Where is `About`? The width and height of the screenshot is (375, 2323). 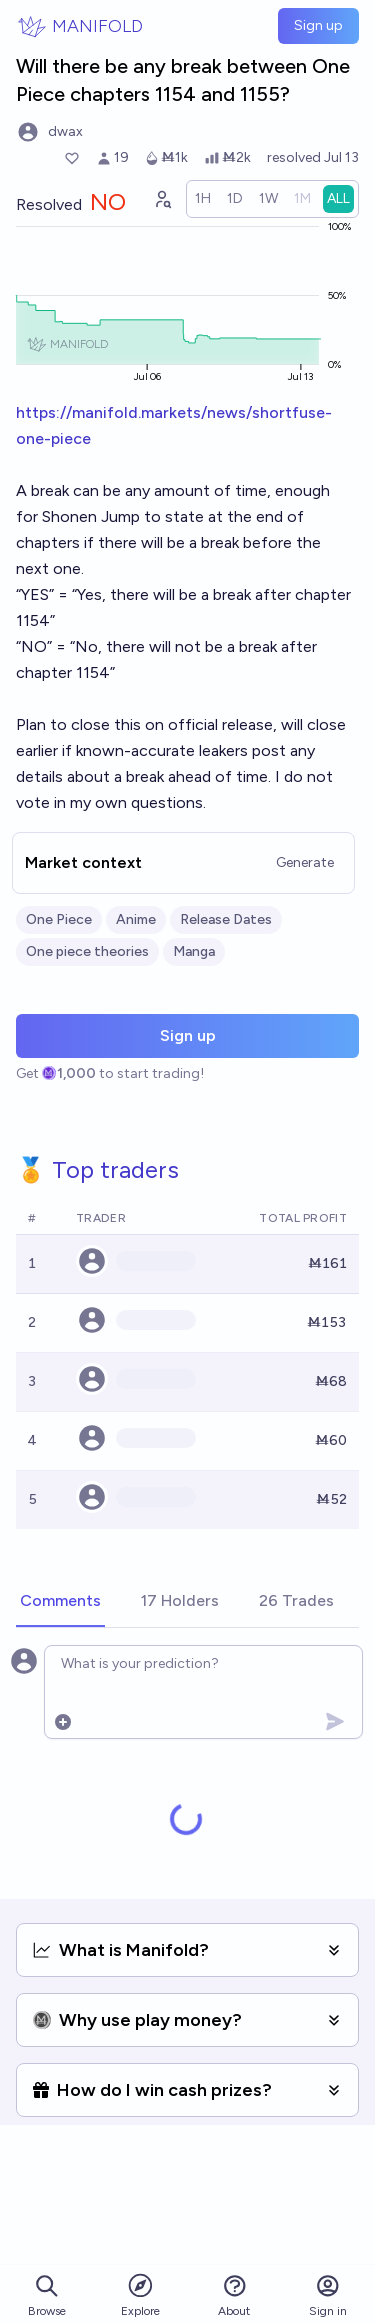 About is located at coordinates (234, 2295).